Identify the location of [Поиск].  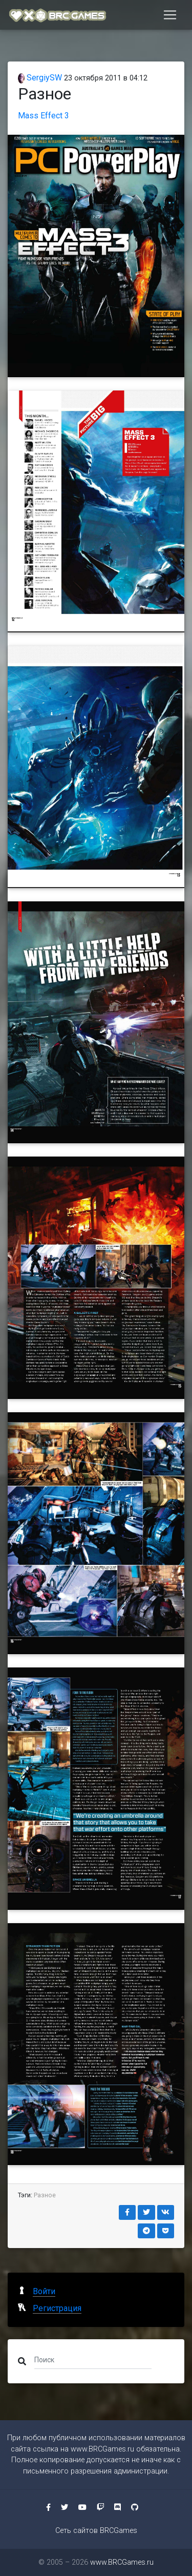
(93, 2359).